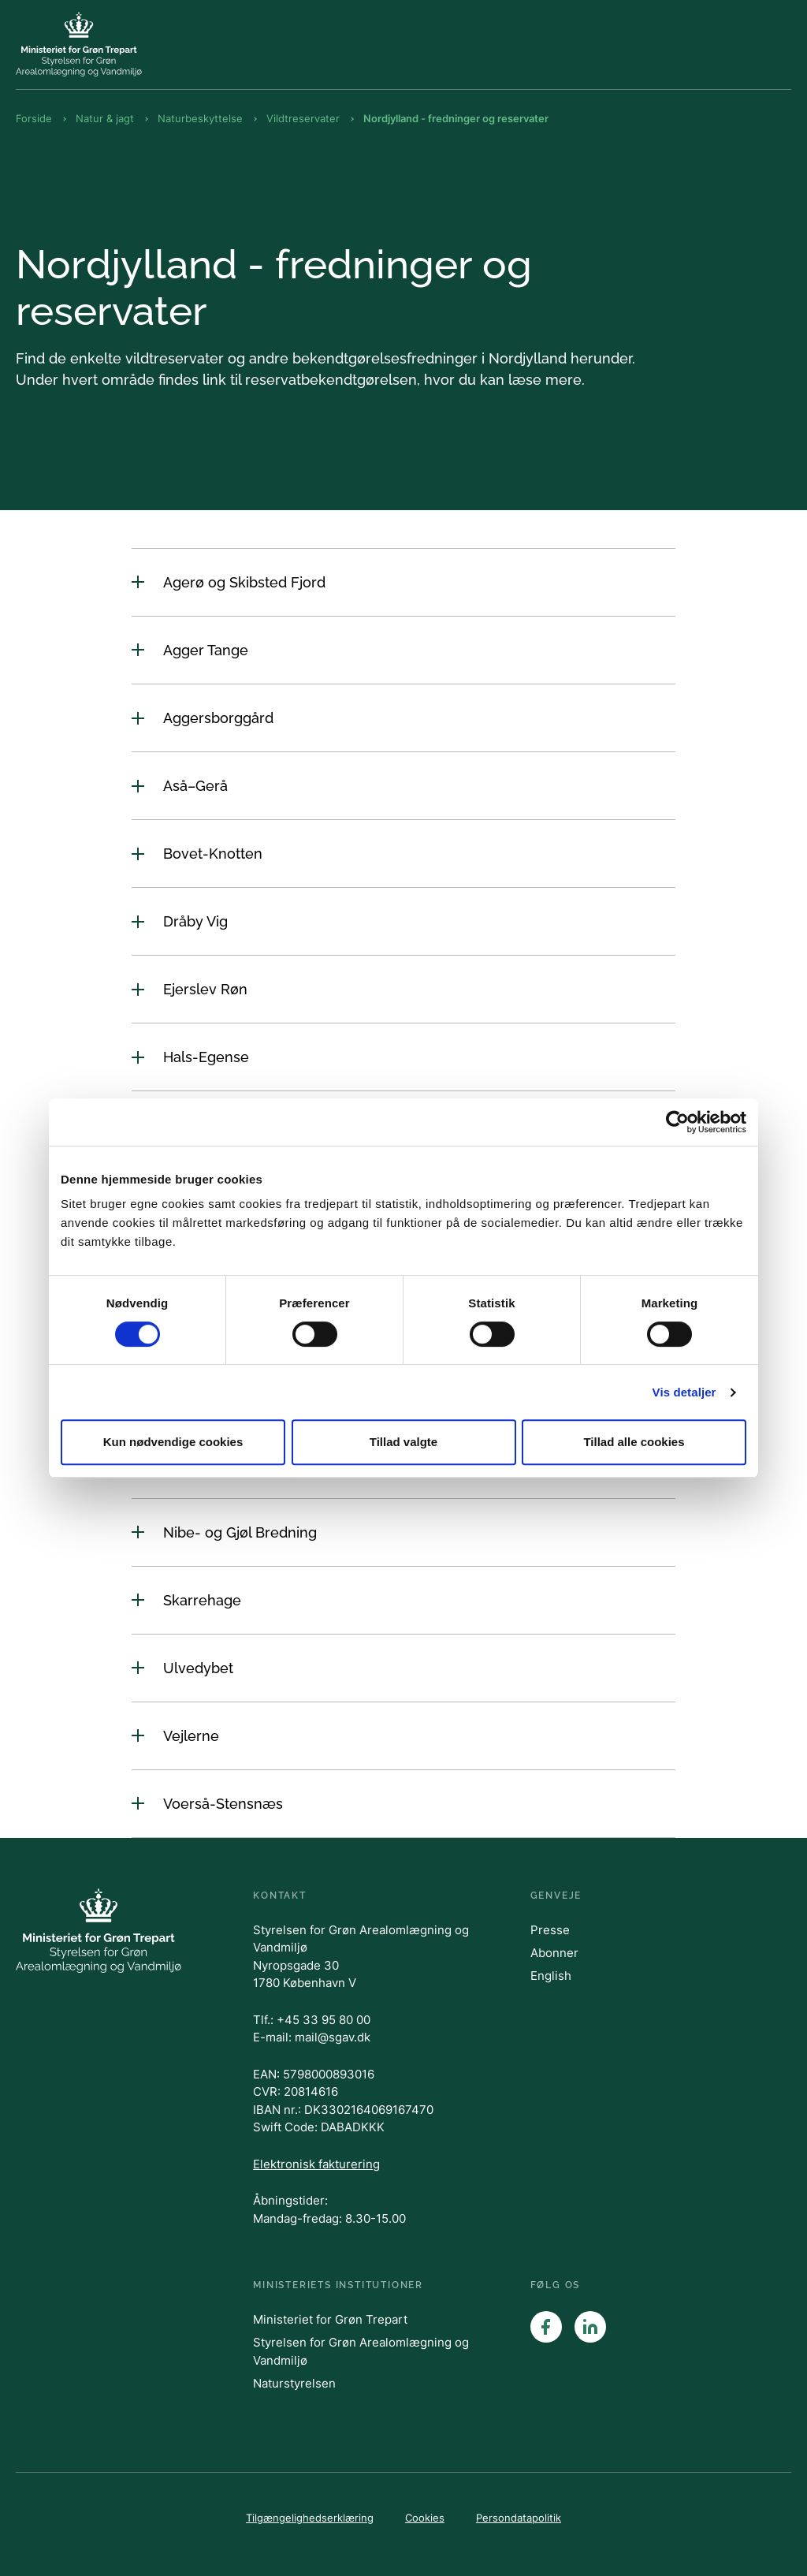  I want to click on Elektronisk fakturering, so click(316, 2164).